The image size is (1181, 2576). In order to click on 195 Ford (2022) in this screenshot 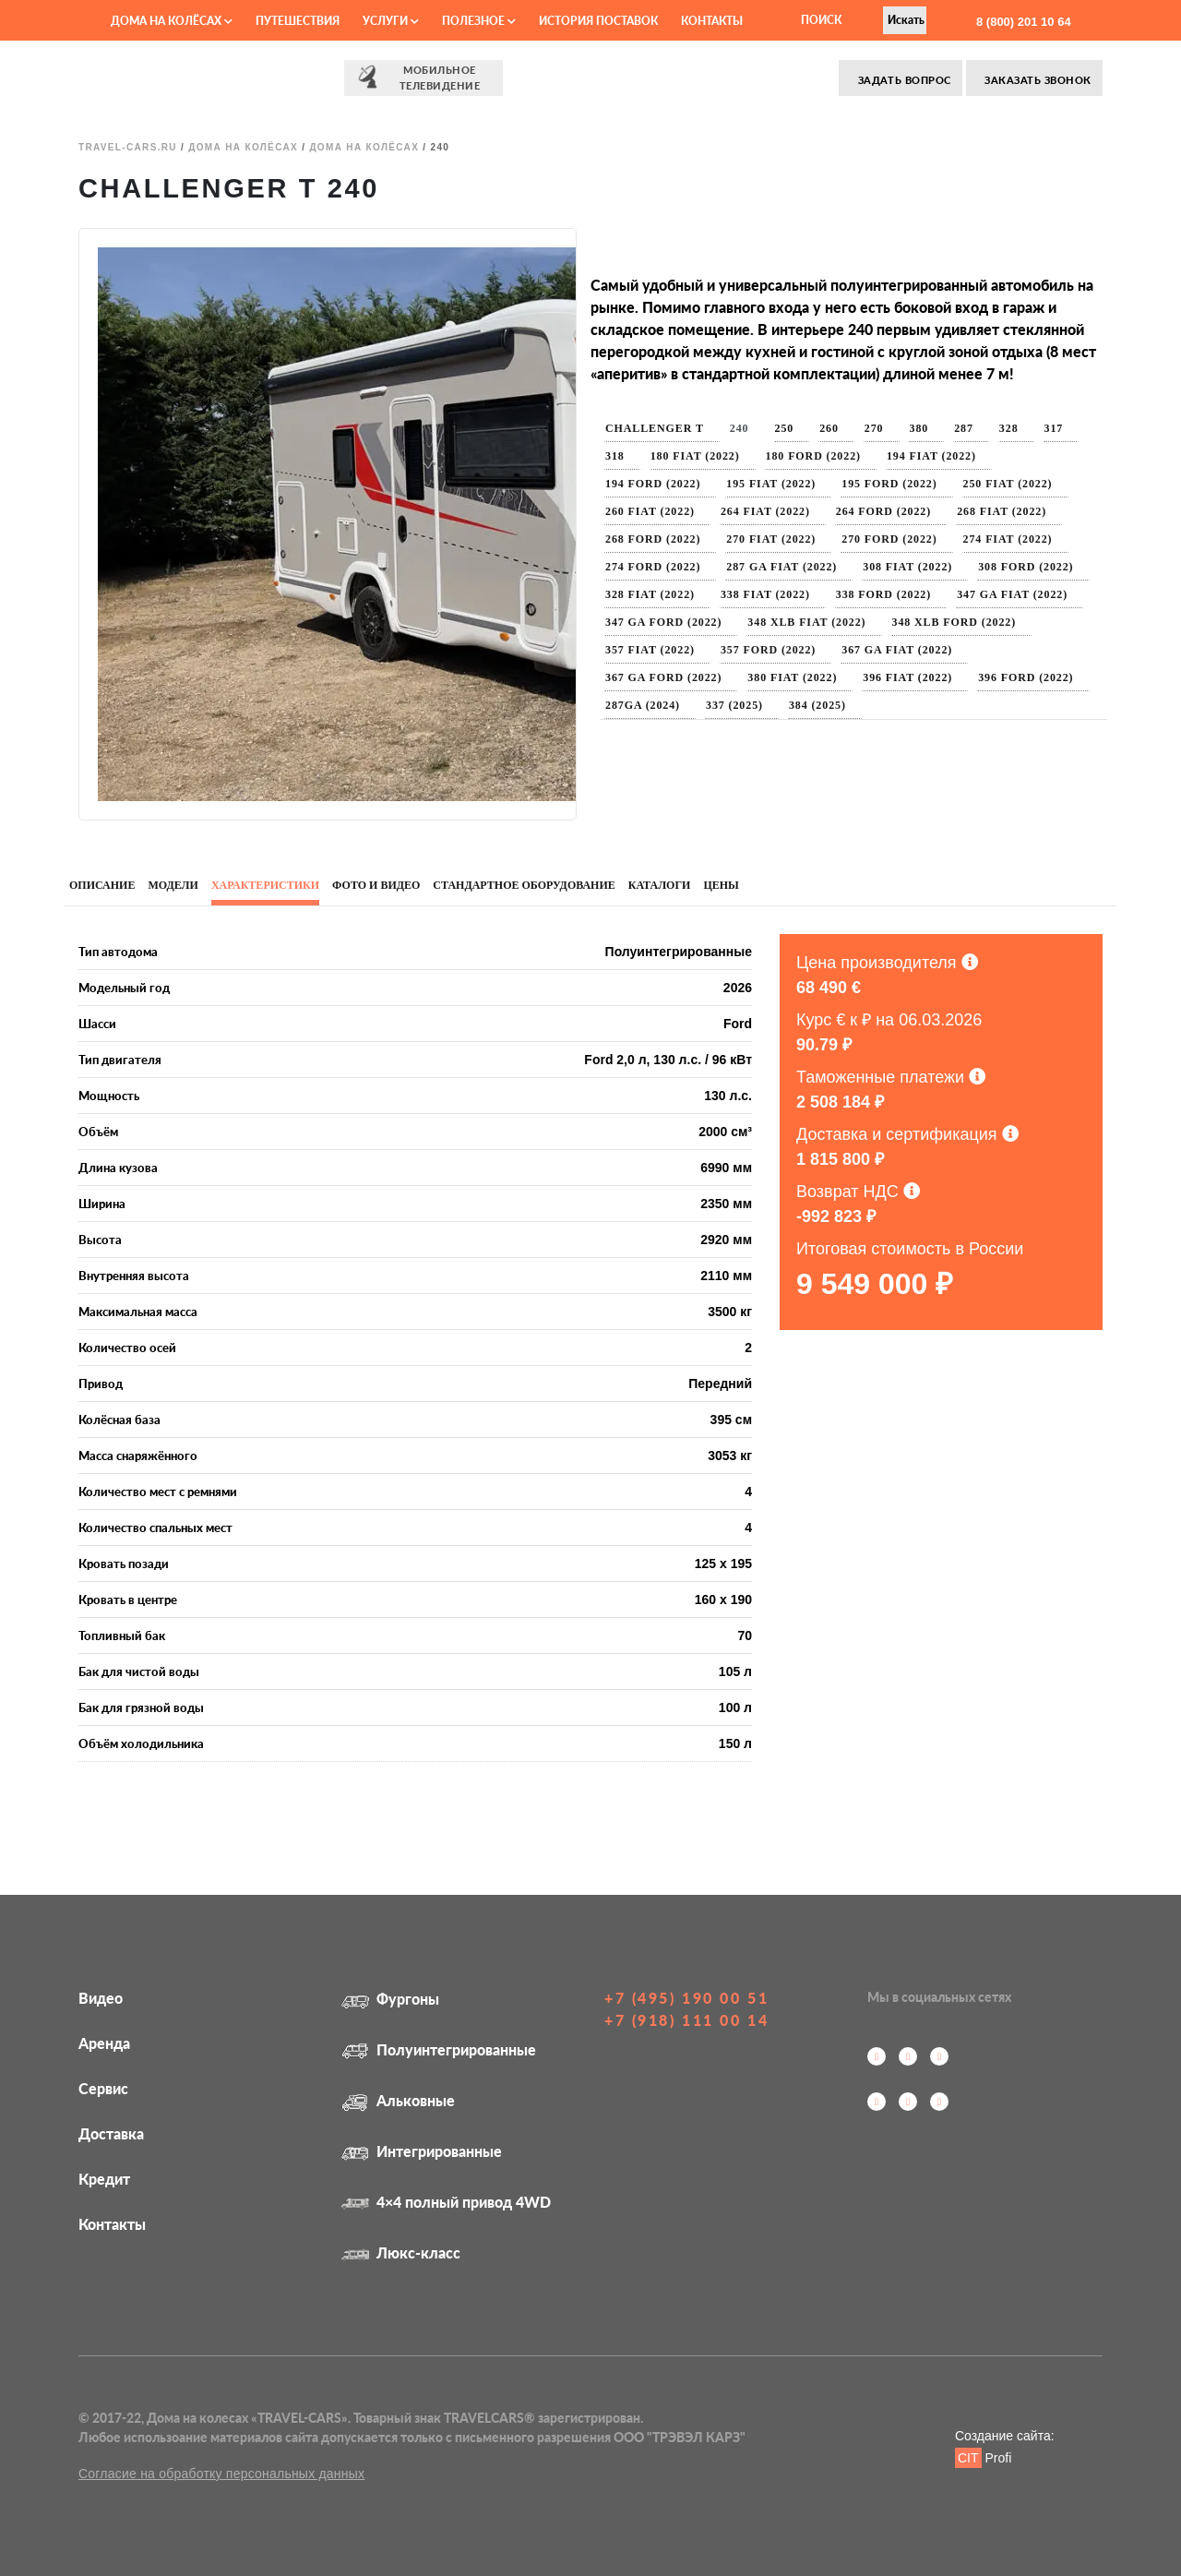, I will do `click(888, 483)`.